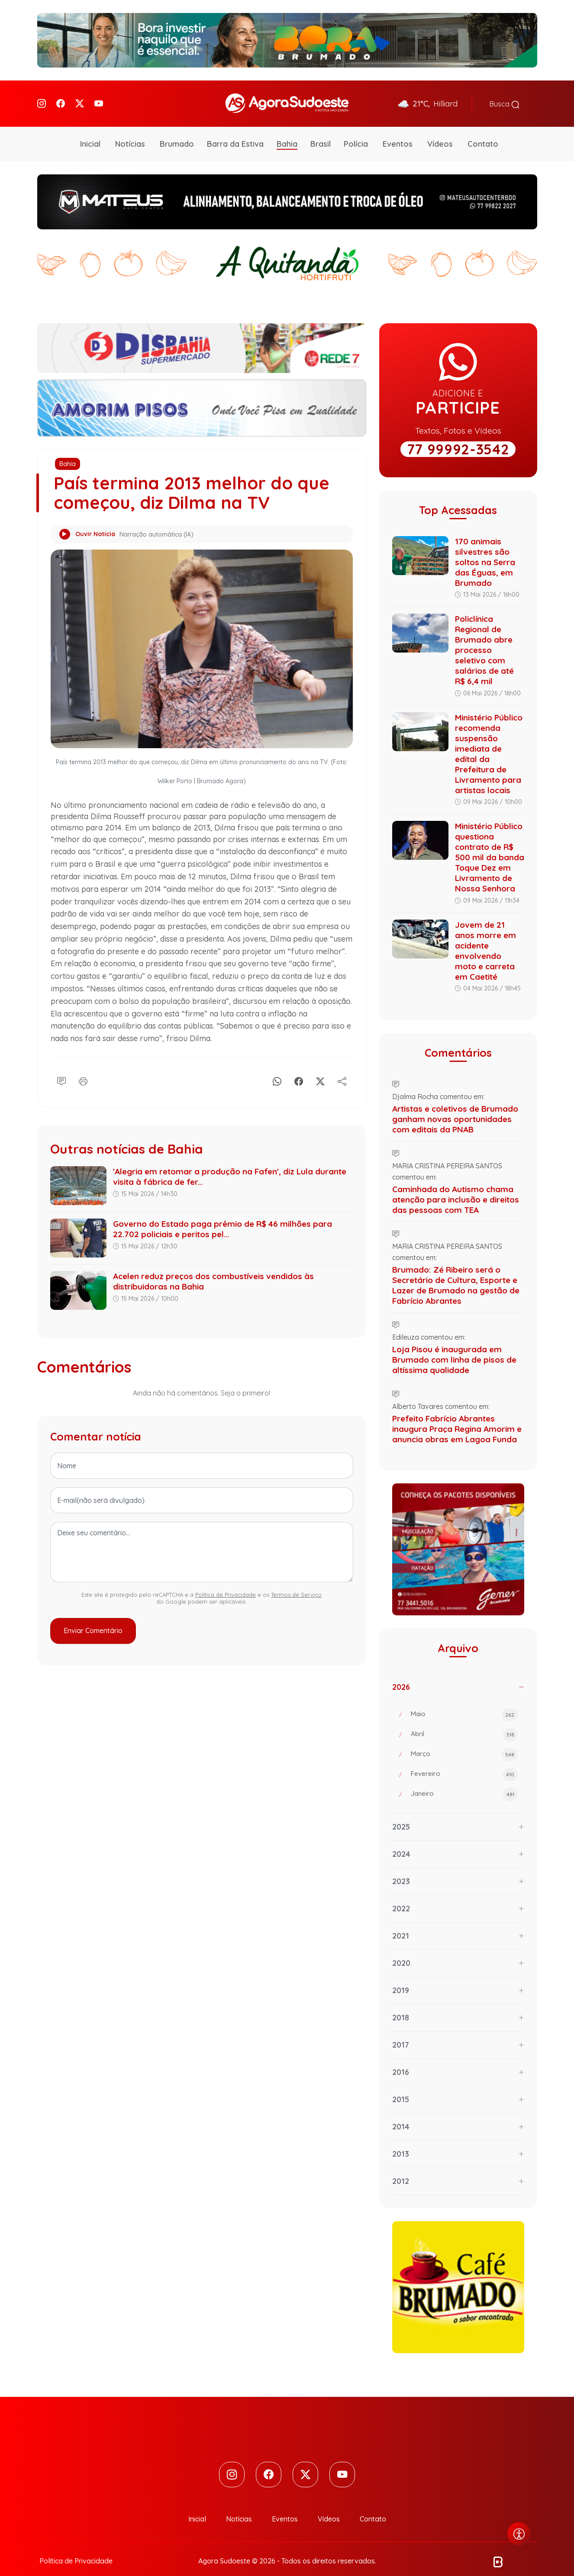 The height and width of the screenshot is (2576, 574). Describe the element at coordinates (287, 132) in the screenshot. I see `Bahia` at that location.